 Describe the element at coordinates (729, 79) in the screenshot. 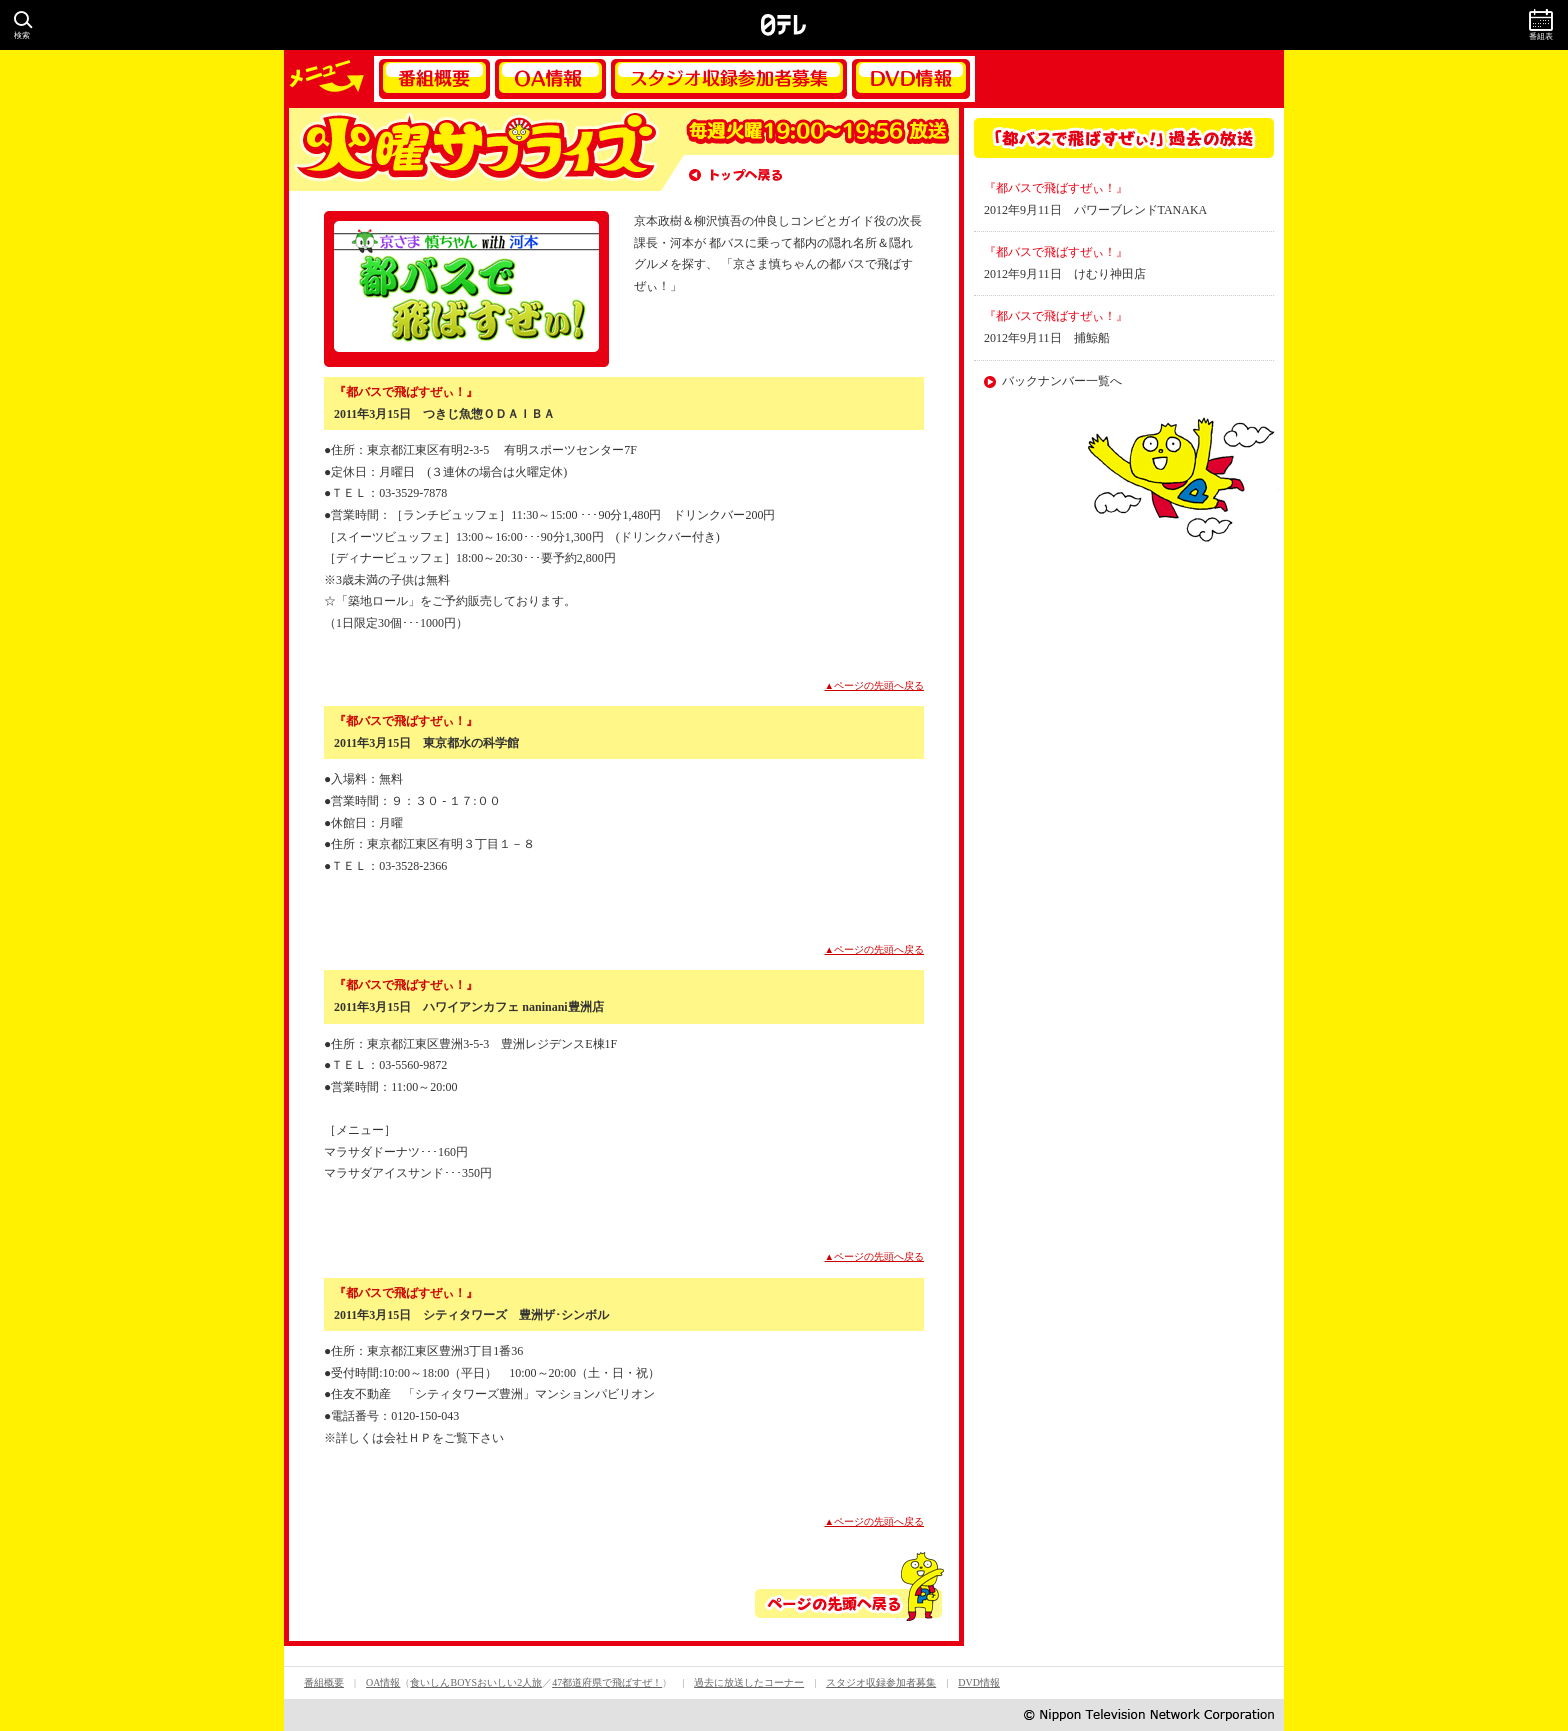

I see `スタジオ収録参加者募集` at that location.